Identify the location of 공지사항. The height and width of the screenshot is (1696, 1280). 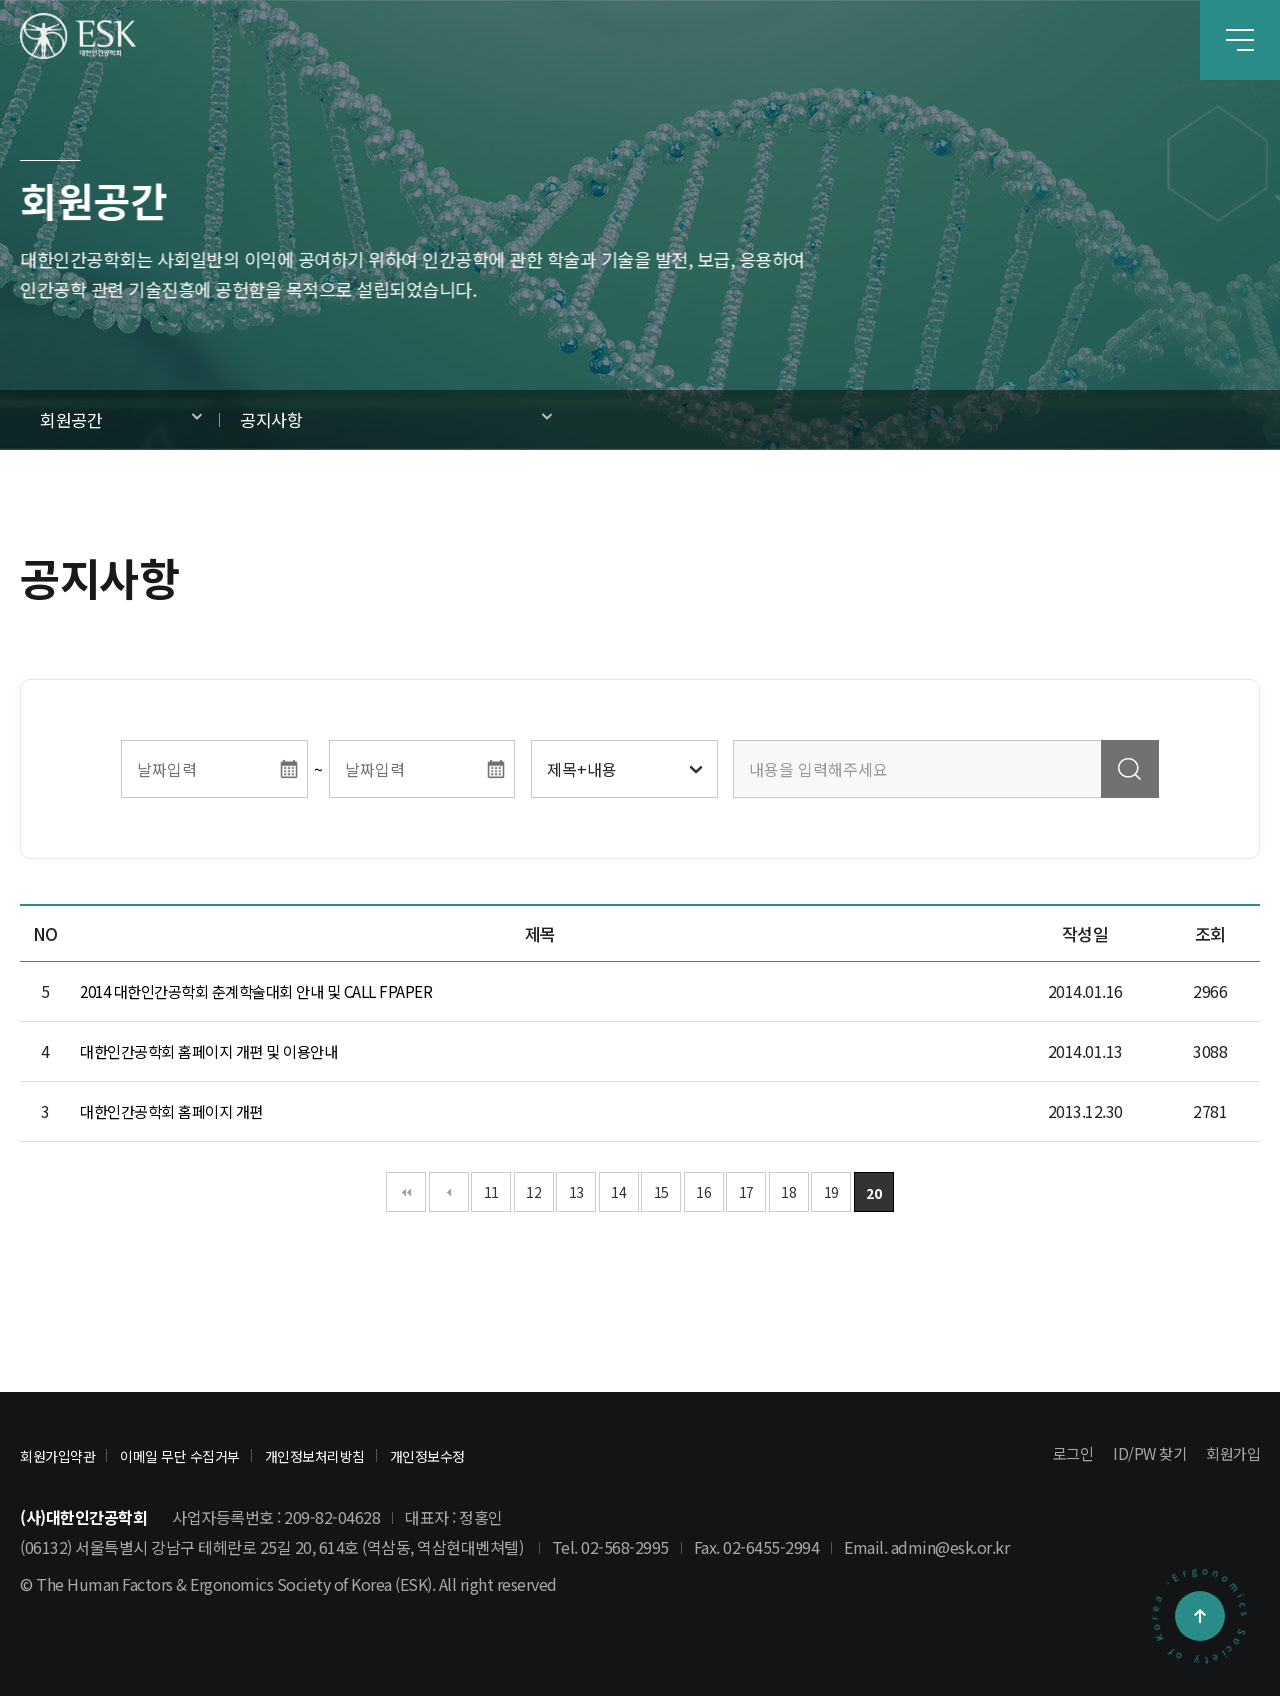
(271, 419).